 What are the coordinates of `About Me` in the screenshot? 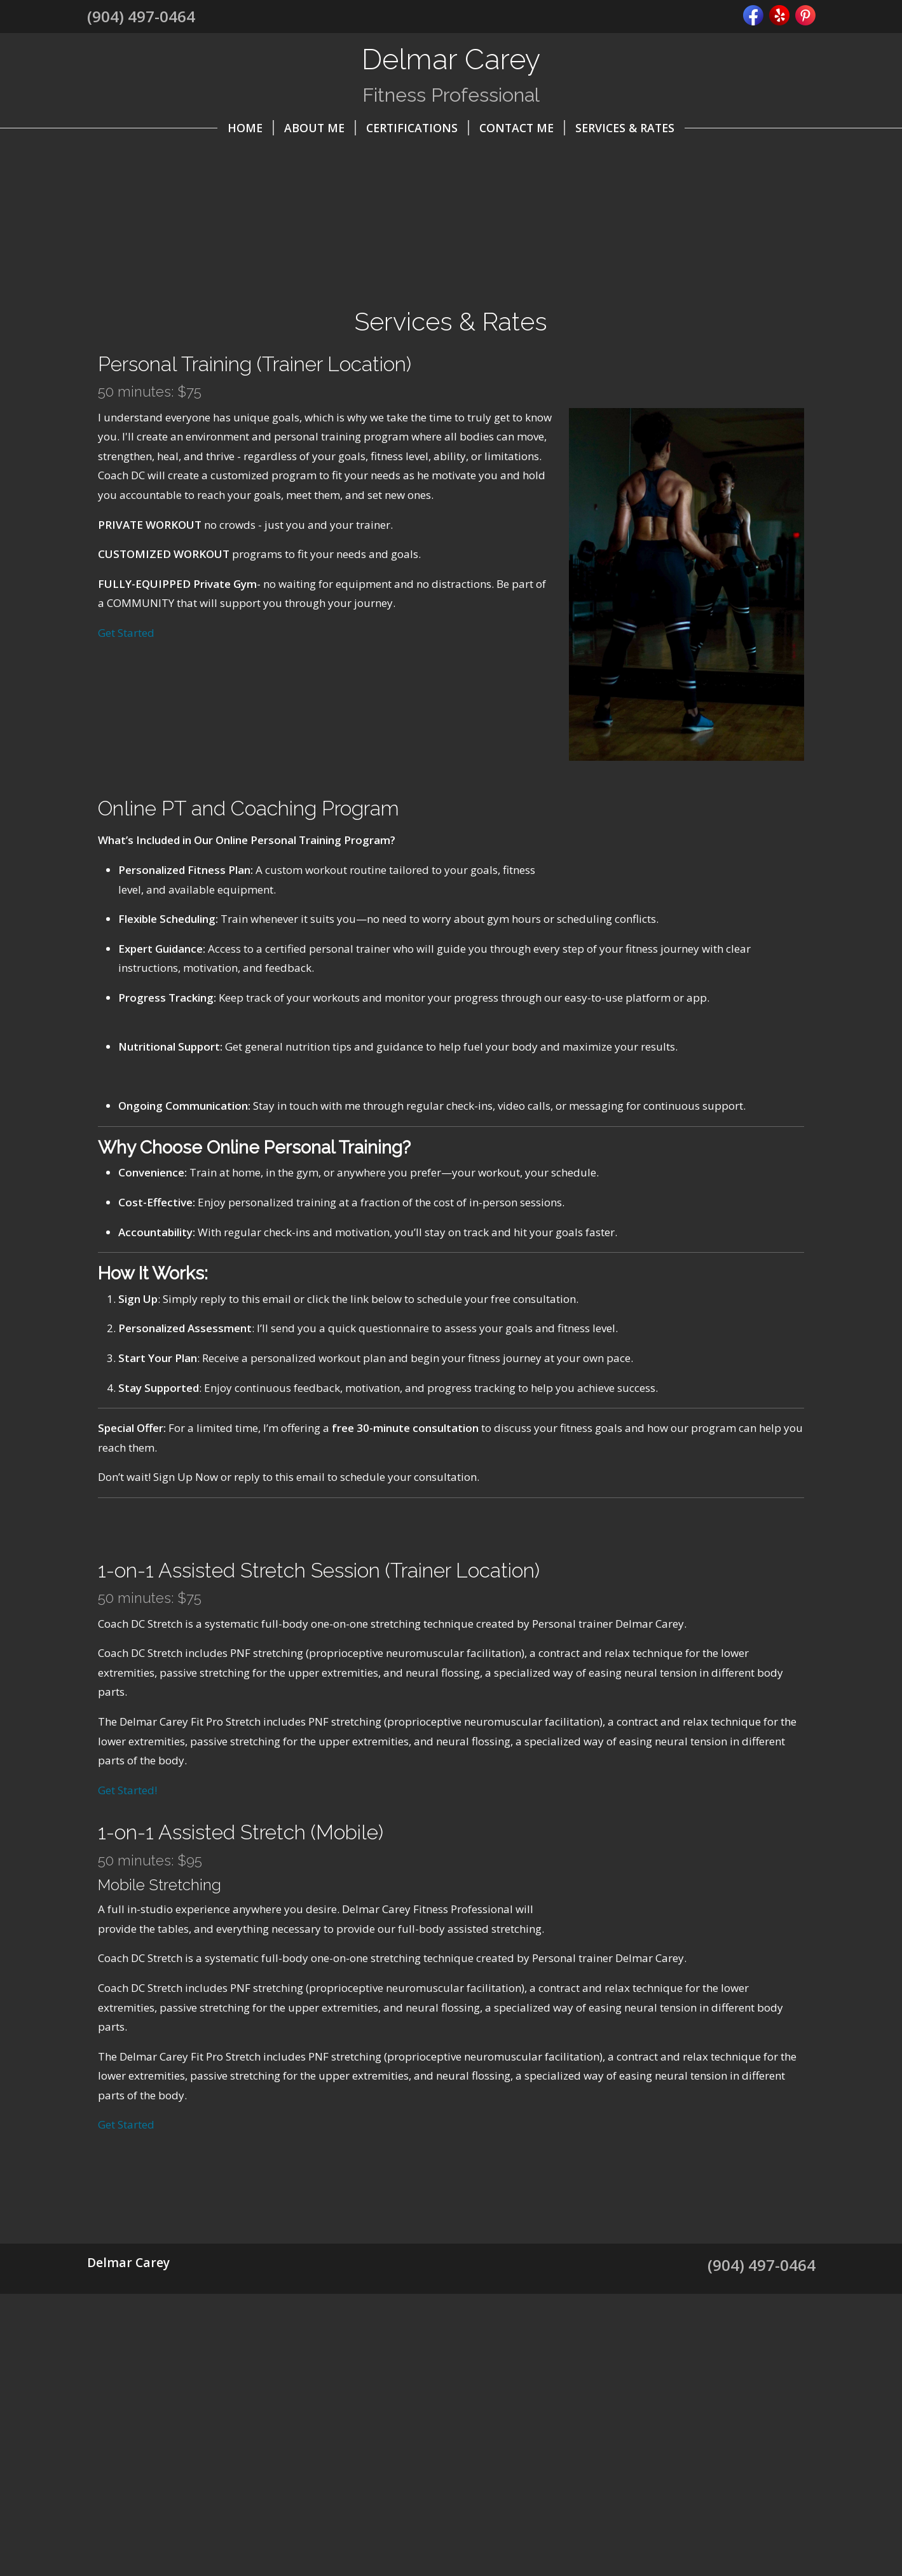 It's located at (320, 127).